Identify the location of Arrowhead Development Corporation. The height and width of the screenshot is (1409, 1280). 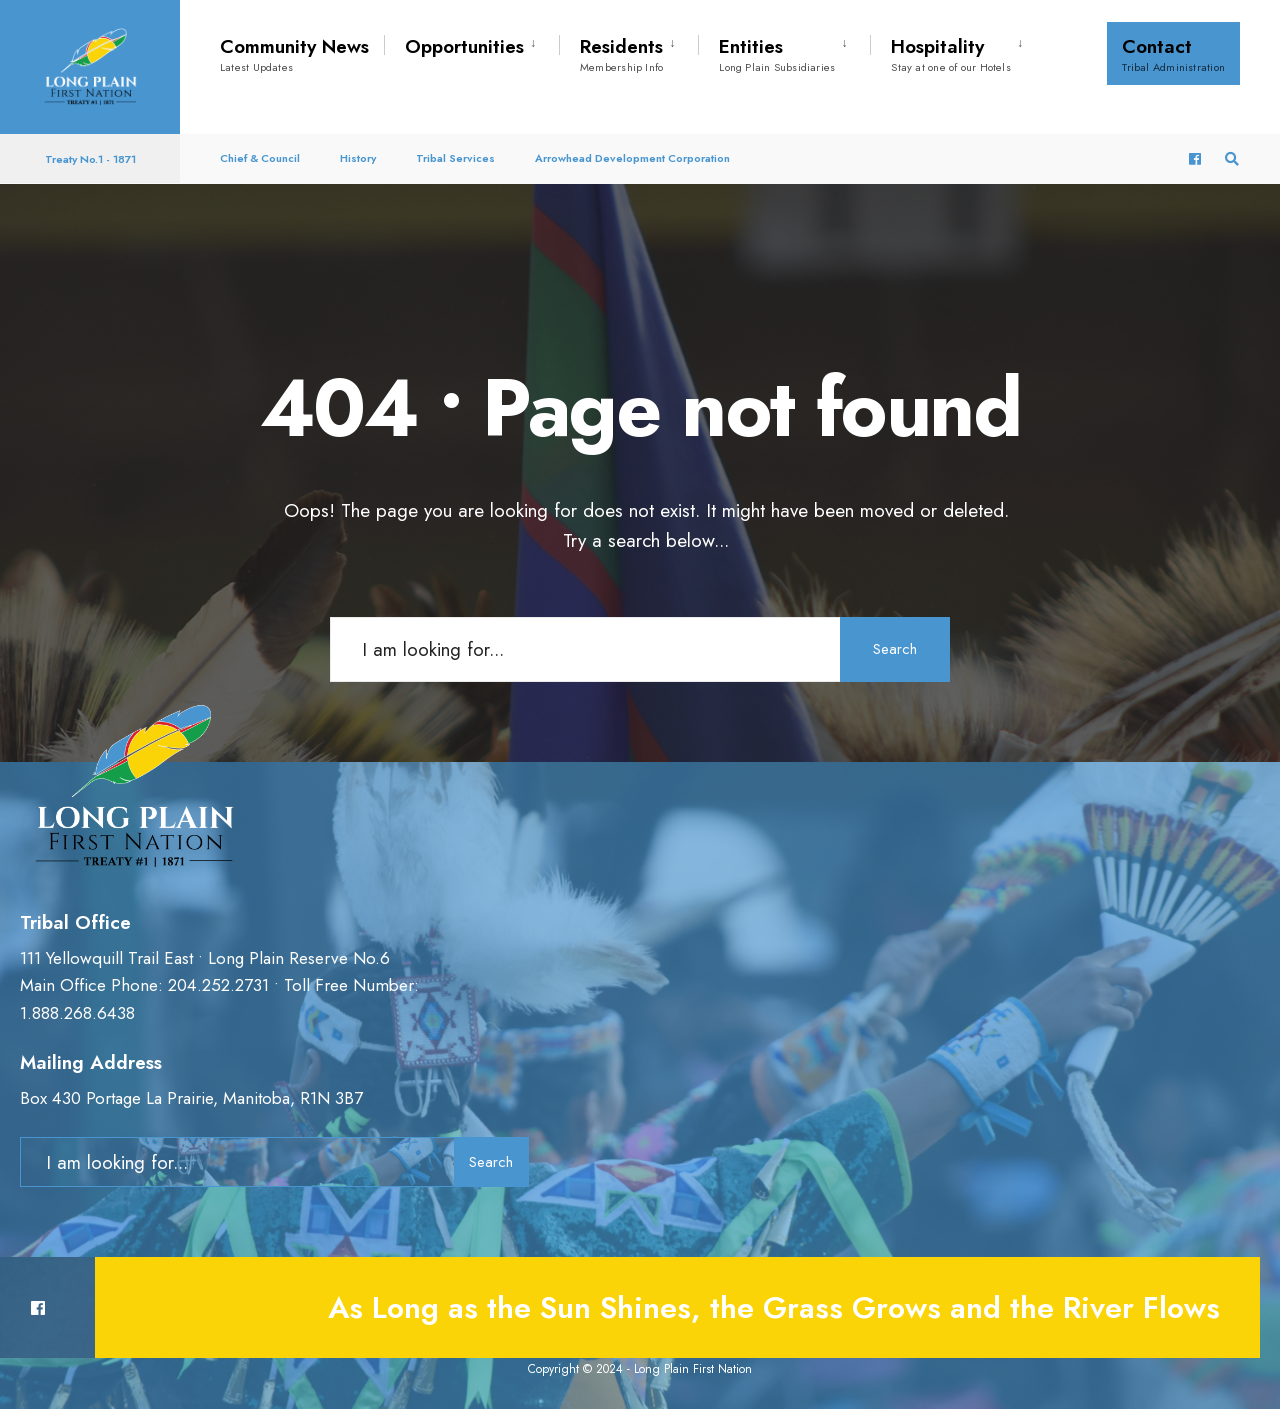
(632, 158).